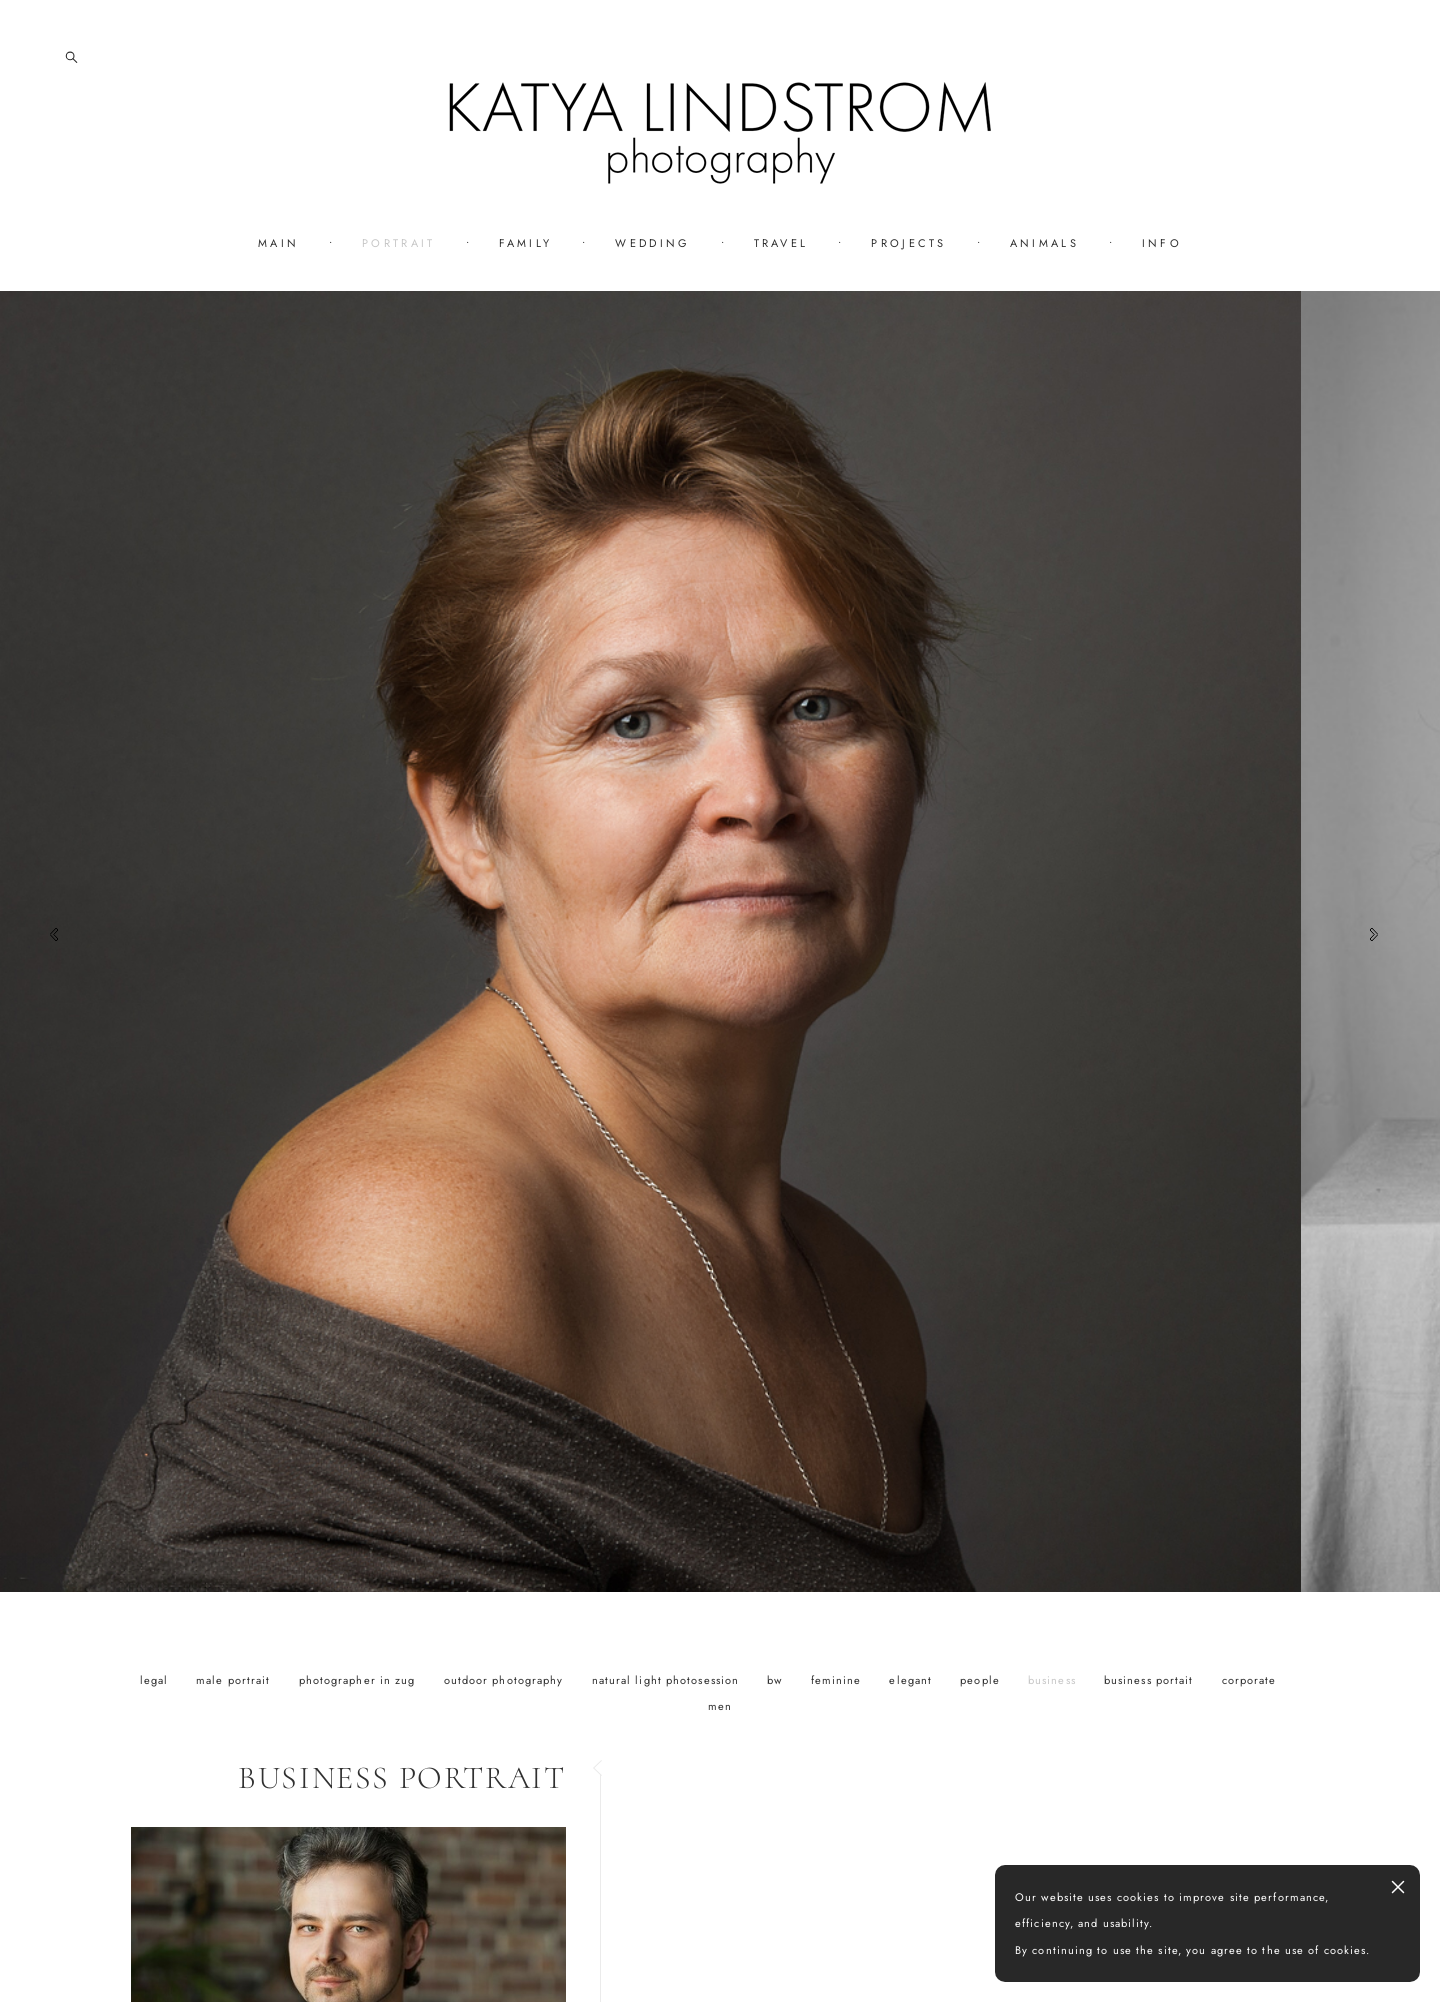 Image resolution: width=1440 pixels, height=2002 pixels. What do you see at coordinates (398, 243) in the screenshot?
I see `PORTRAIT` at bounding box center [398, 243].